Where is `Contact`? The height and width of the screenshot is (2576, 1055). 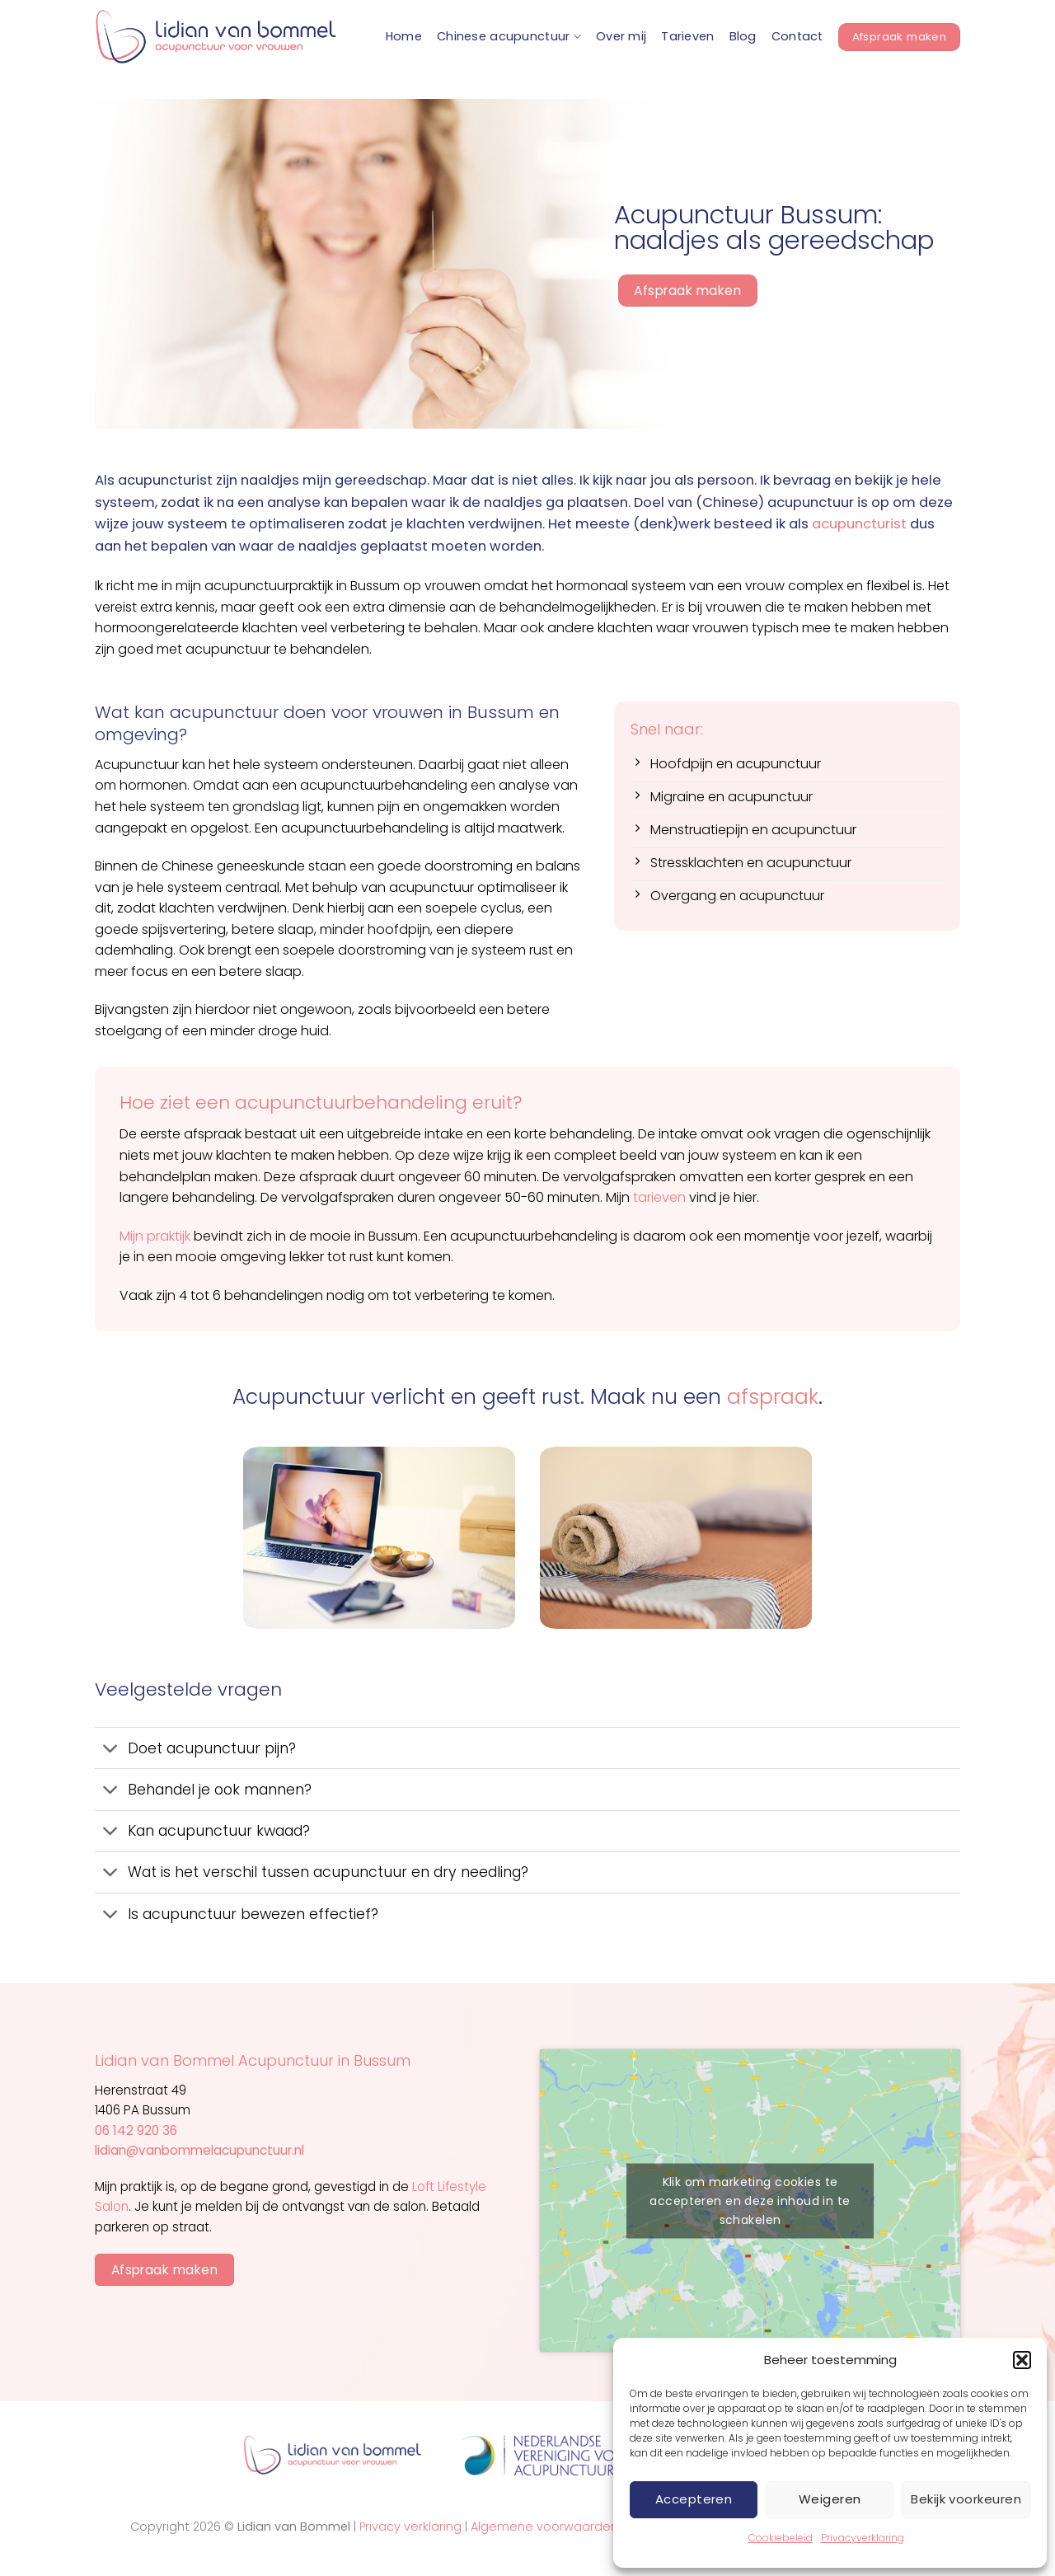 Contact is located at coordinates (797, 36).